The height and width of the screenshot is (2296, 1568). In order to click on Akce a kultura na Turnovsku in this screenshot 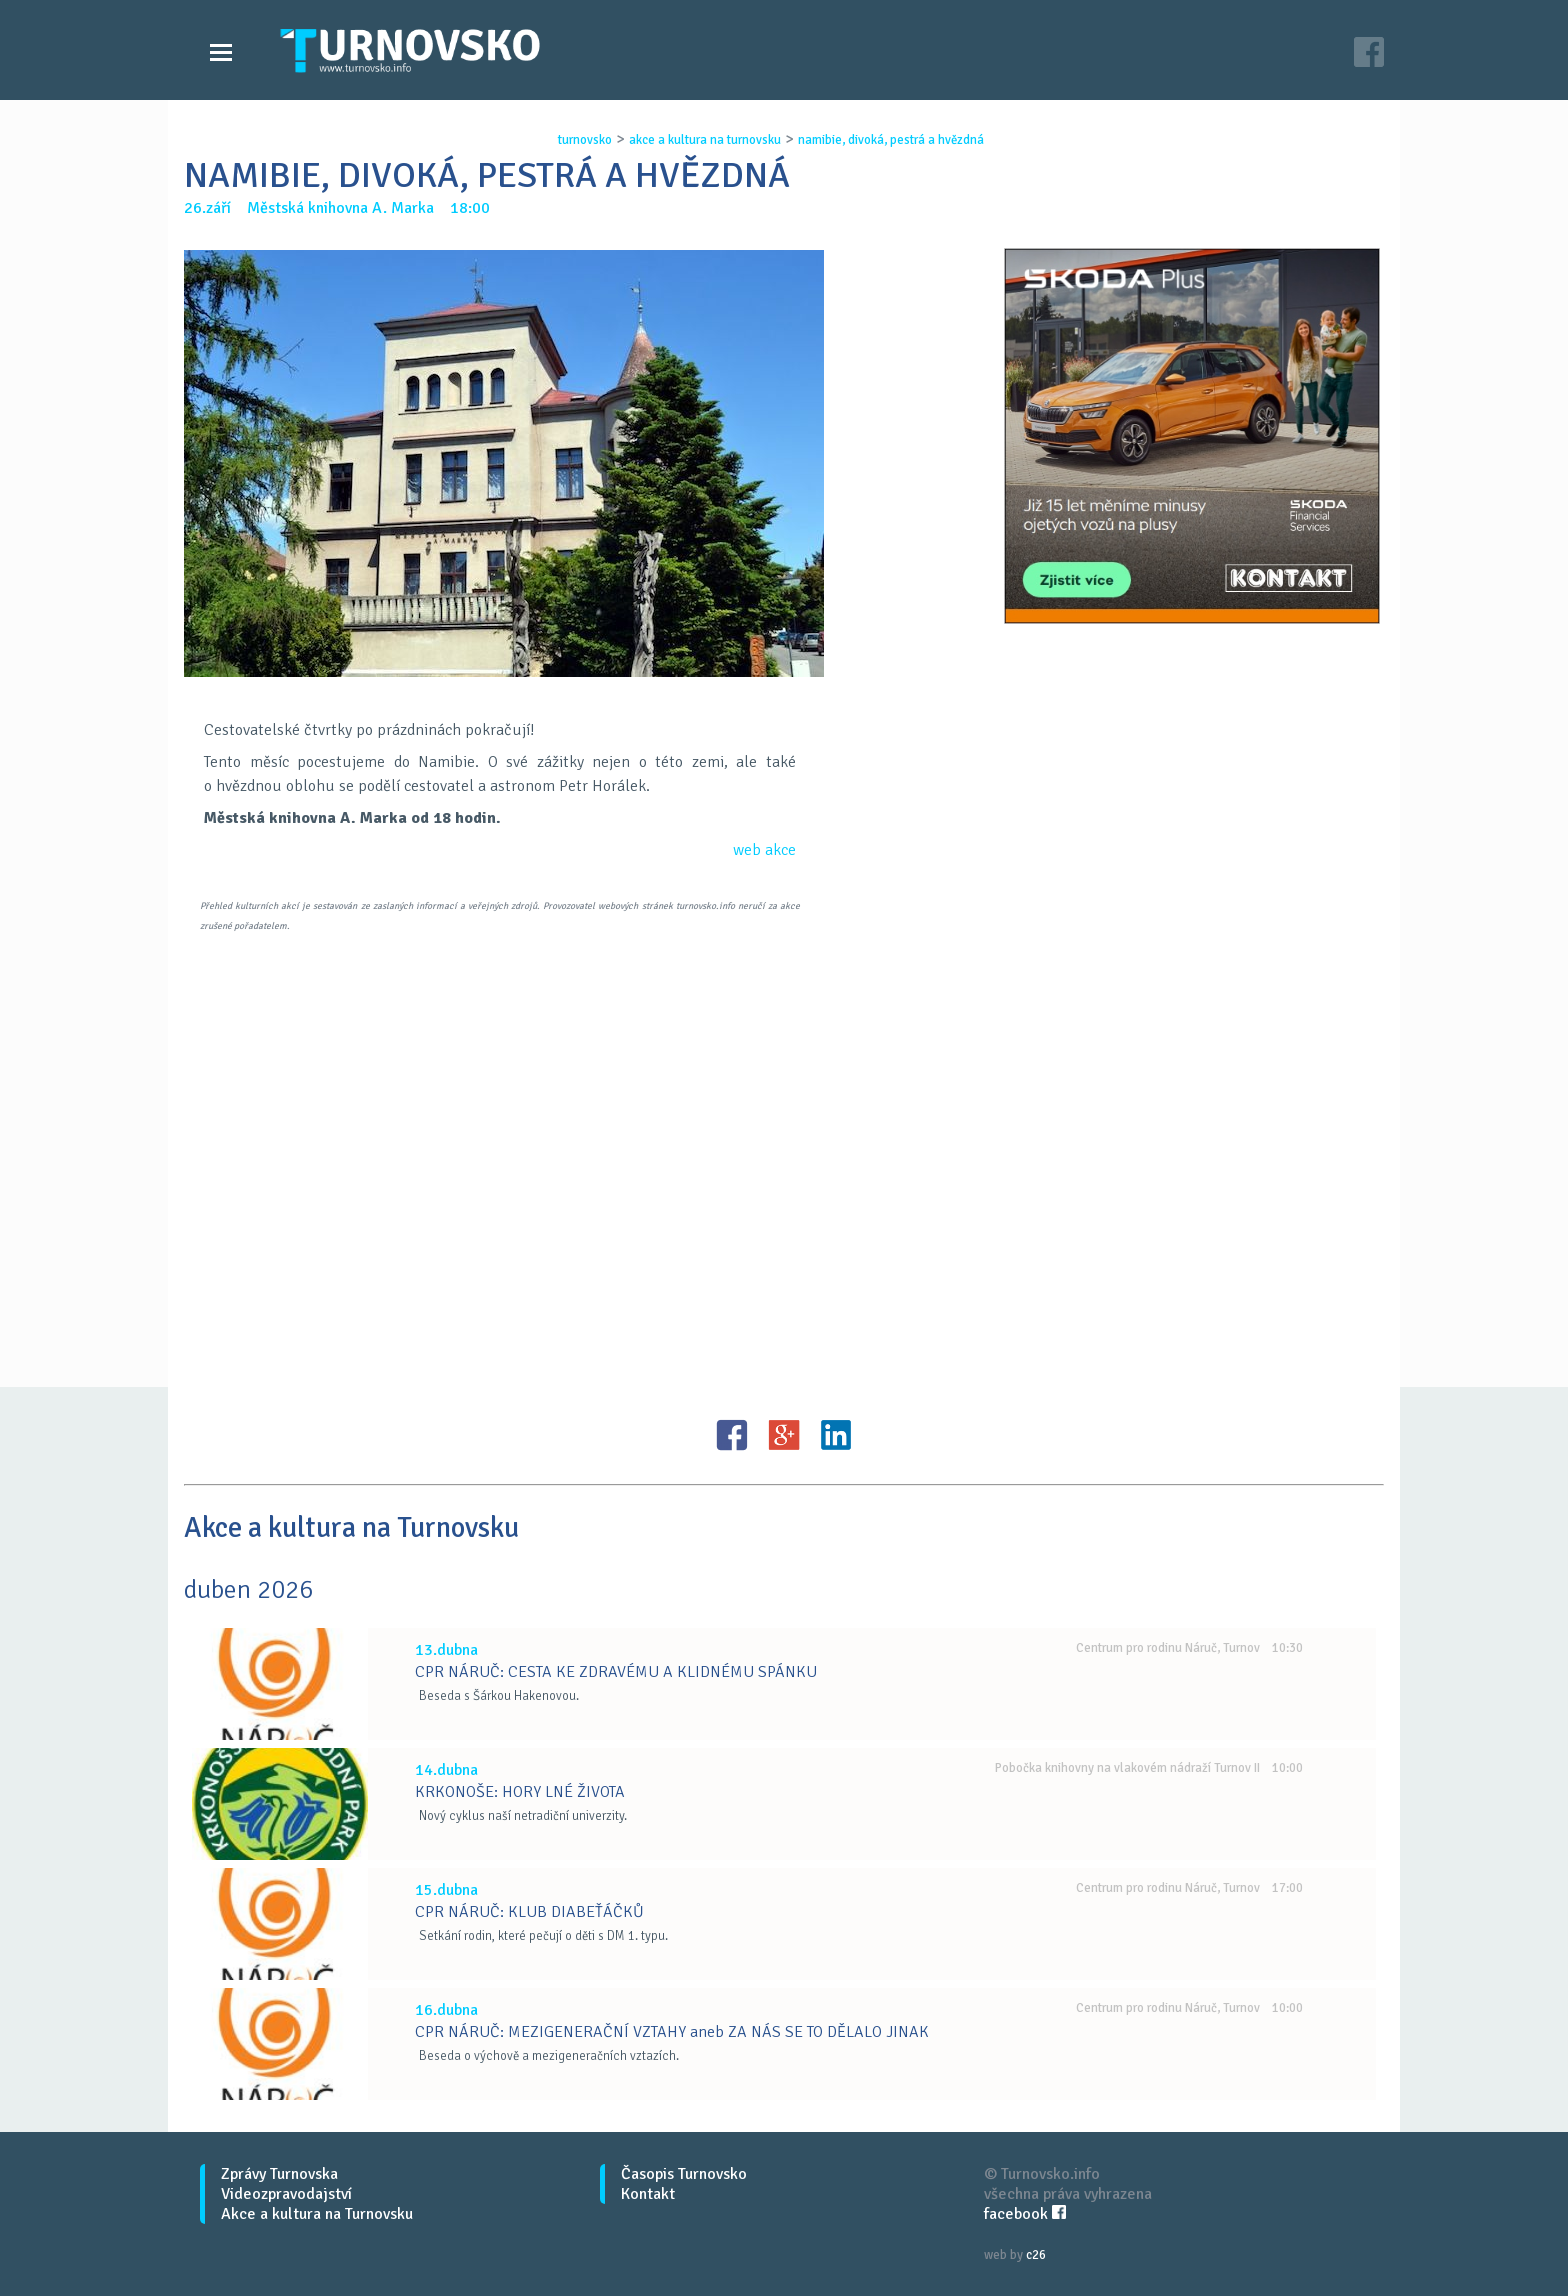, I will do `click(317, 2214)`.